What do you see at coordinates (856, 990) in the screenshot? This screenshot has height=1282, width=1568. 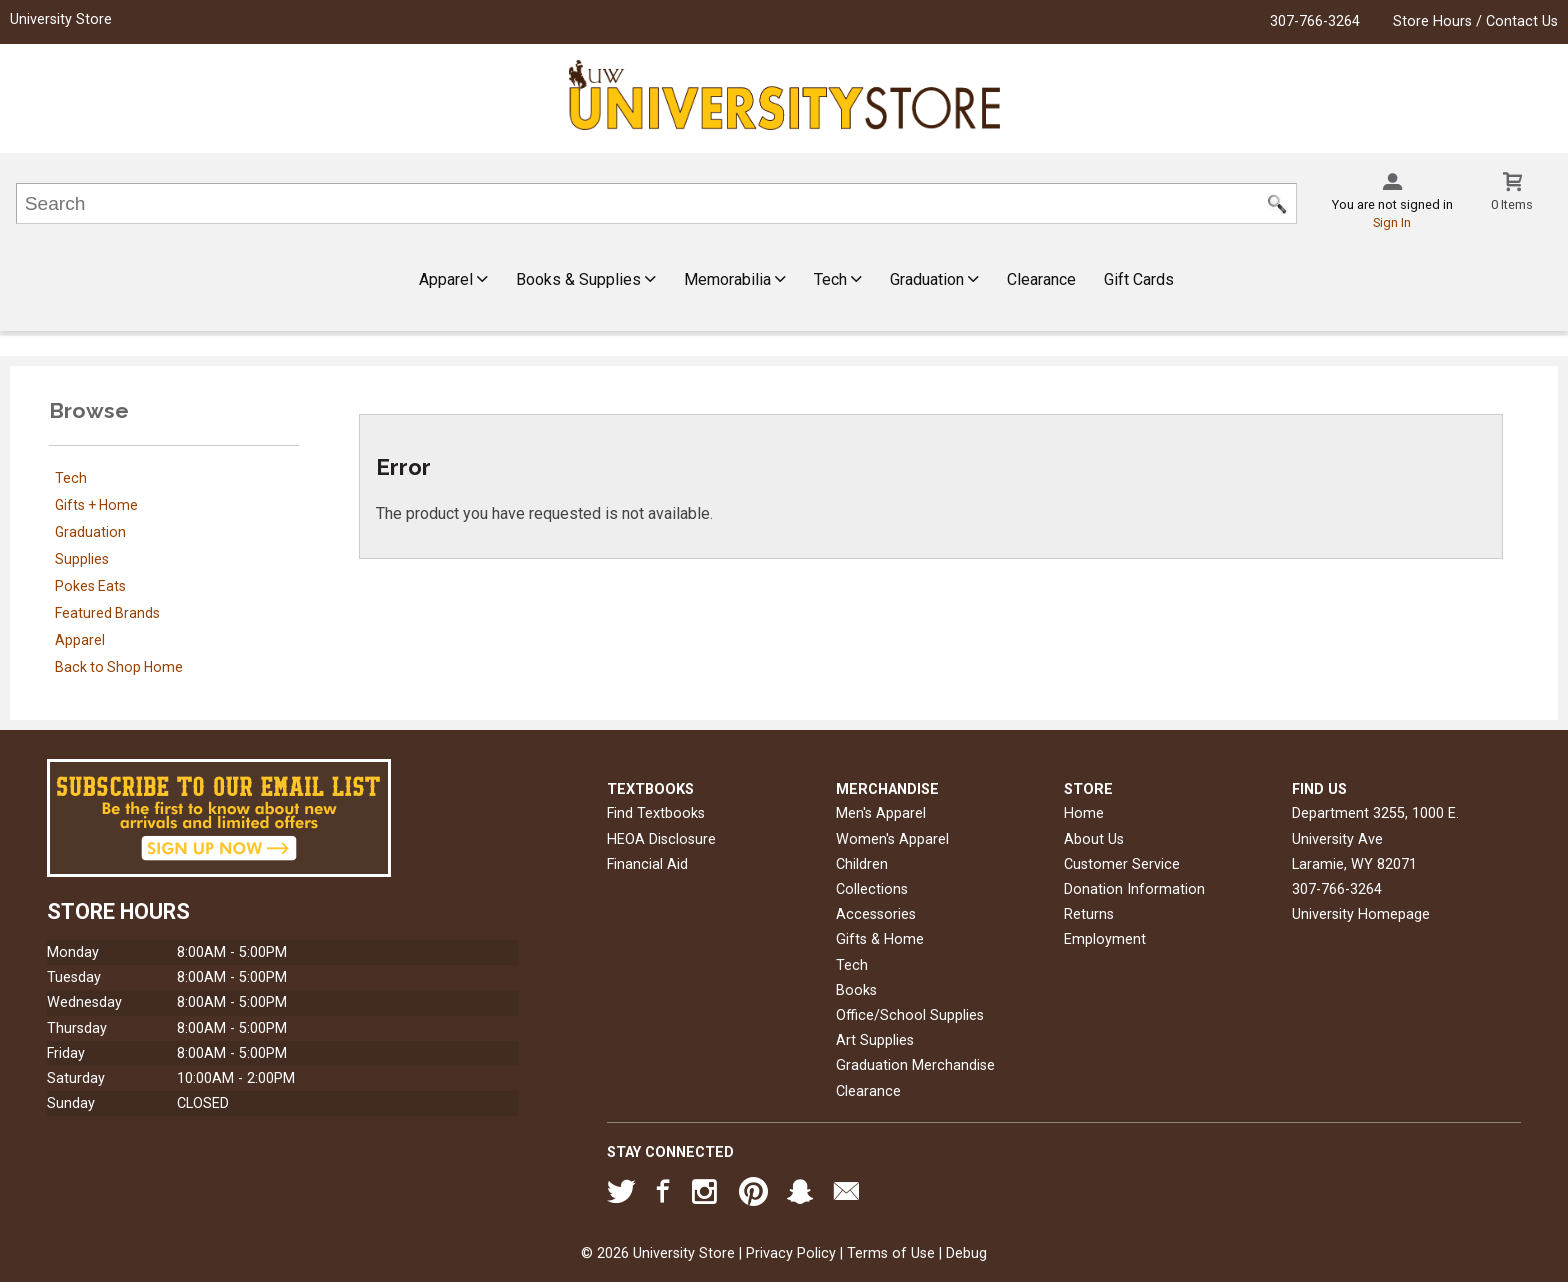 I see `Books` at bounding box center [856, 990].